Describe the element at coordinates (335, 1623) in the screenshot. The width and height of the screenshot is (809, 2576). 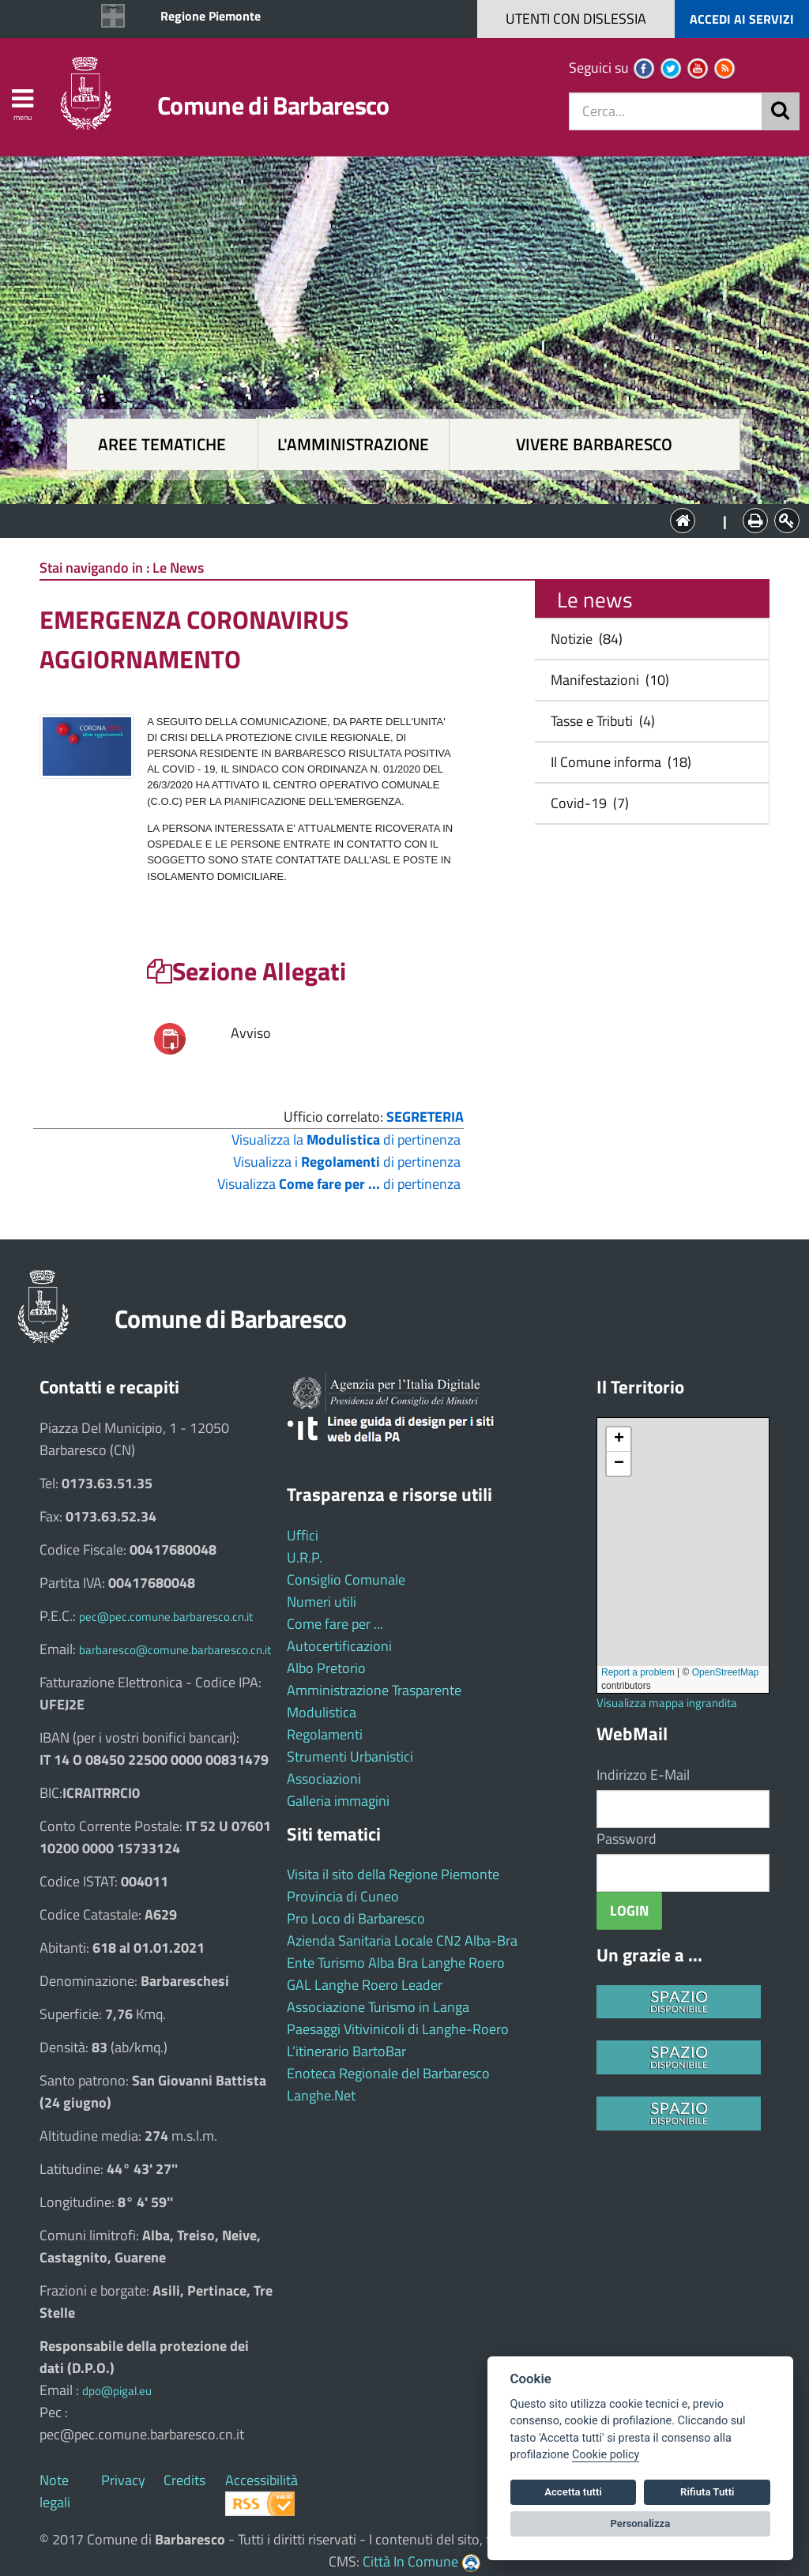
I see `Come fare per ...` at that location.